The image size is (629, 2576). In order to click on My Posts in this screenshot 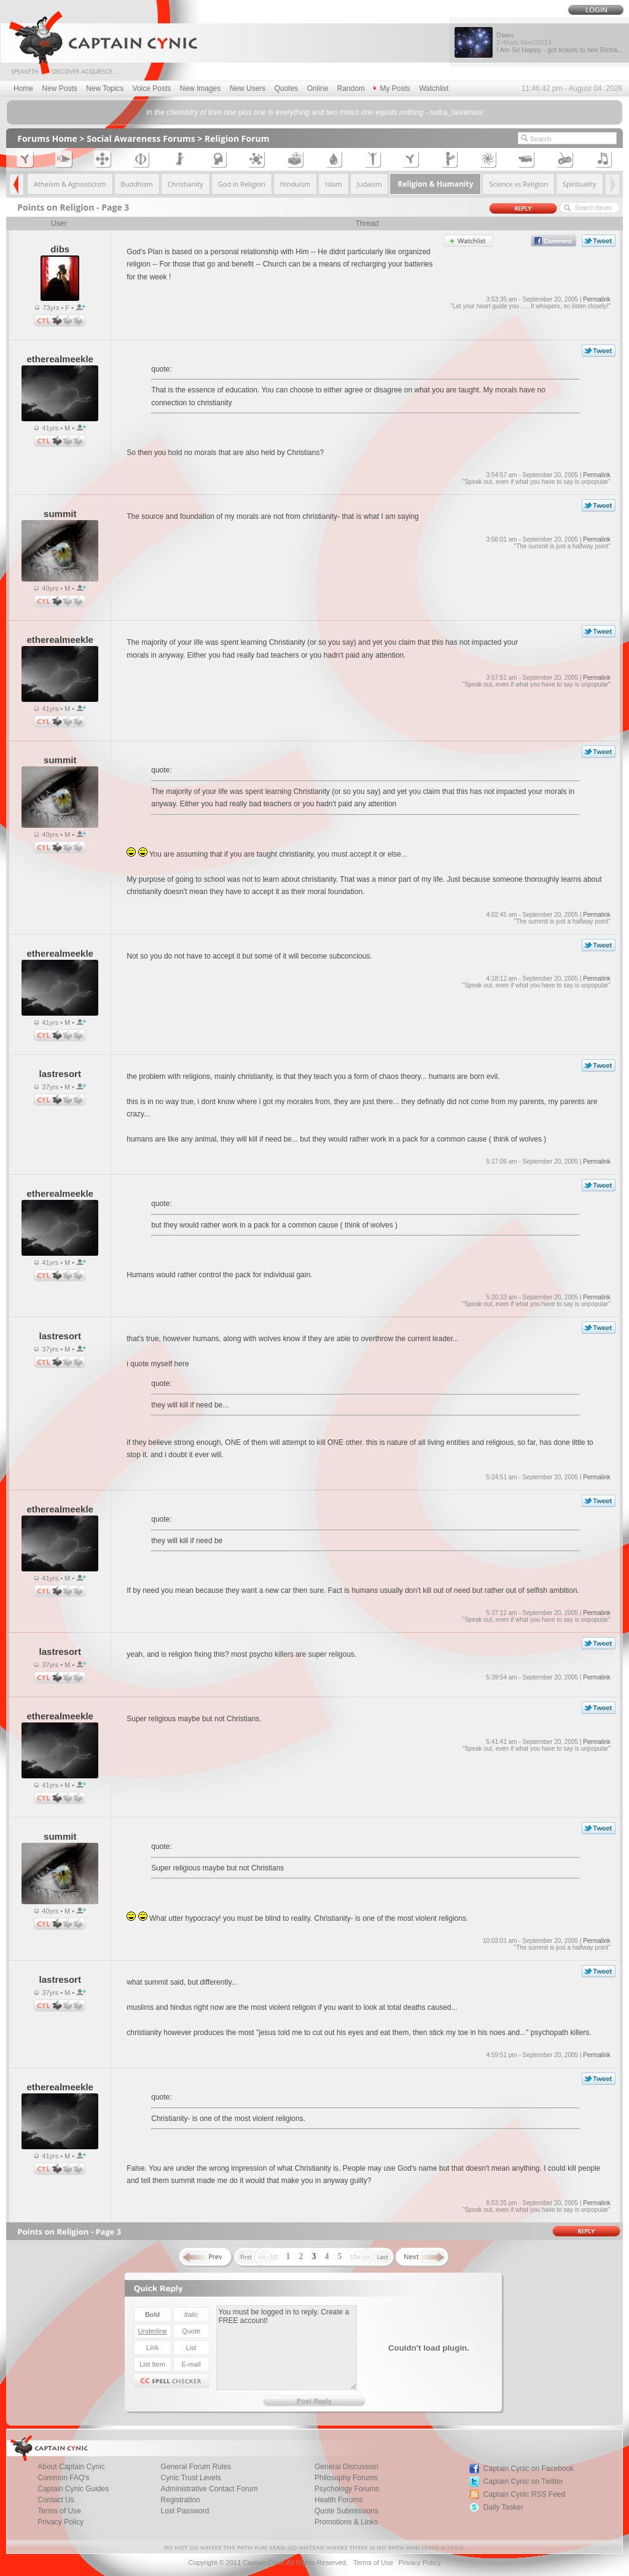, I will do `click(391, 88)`.